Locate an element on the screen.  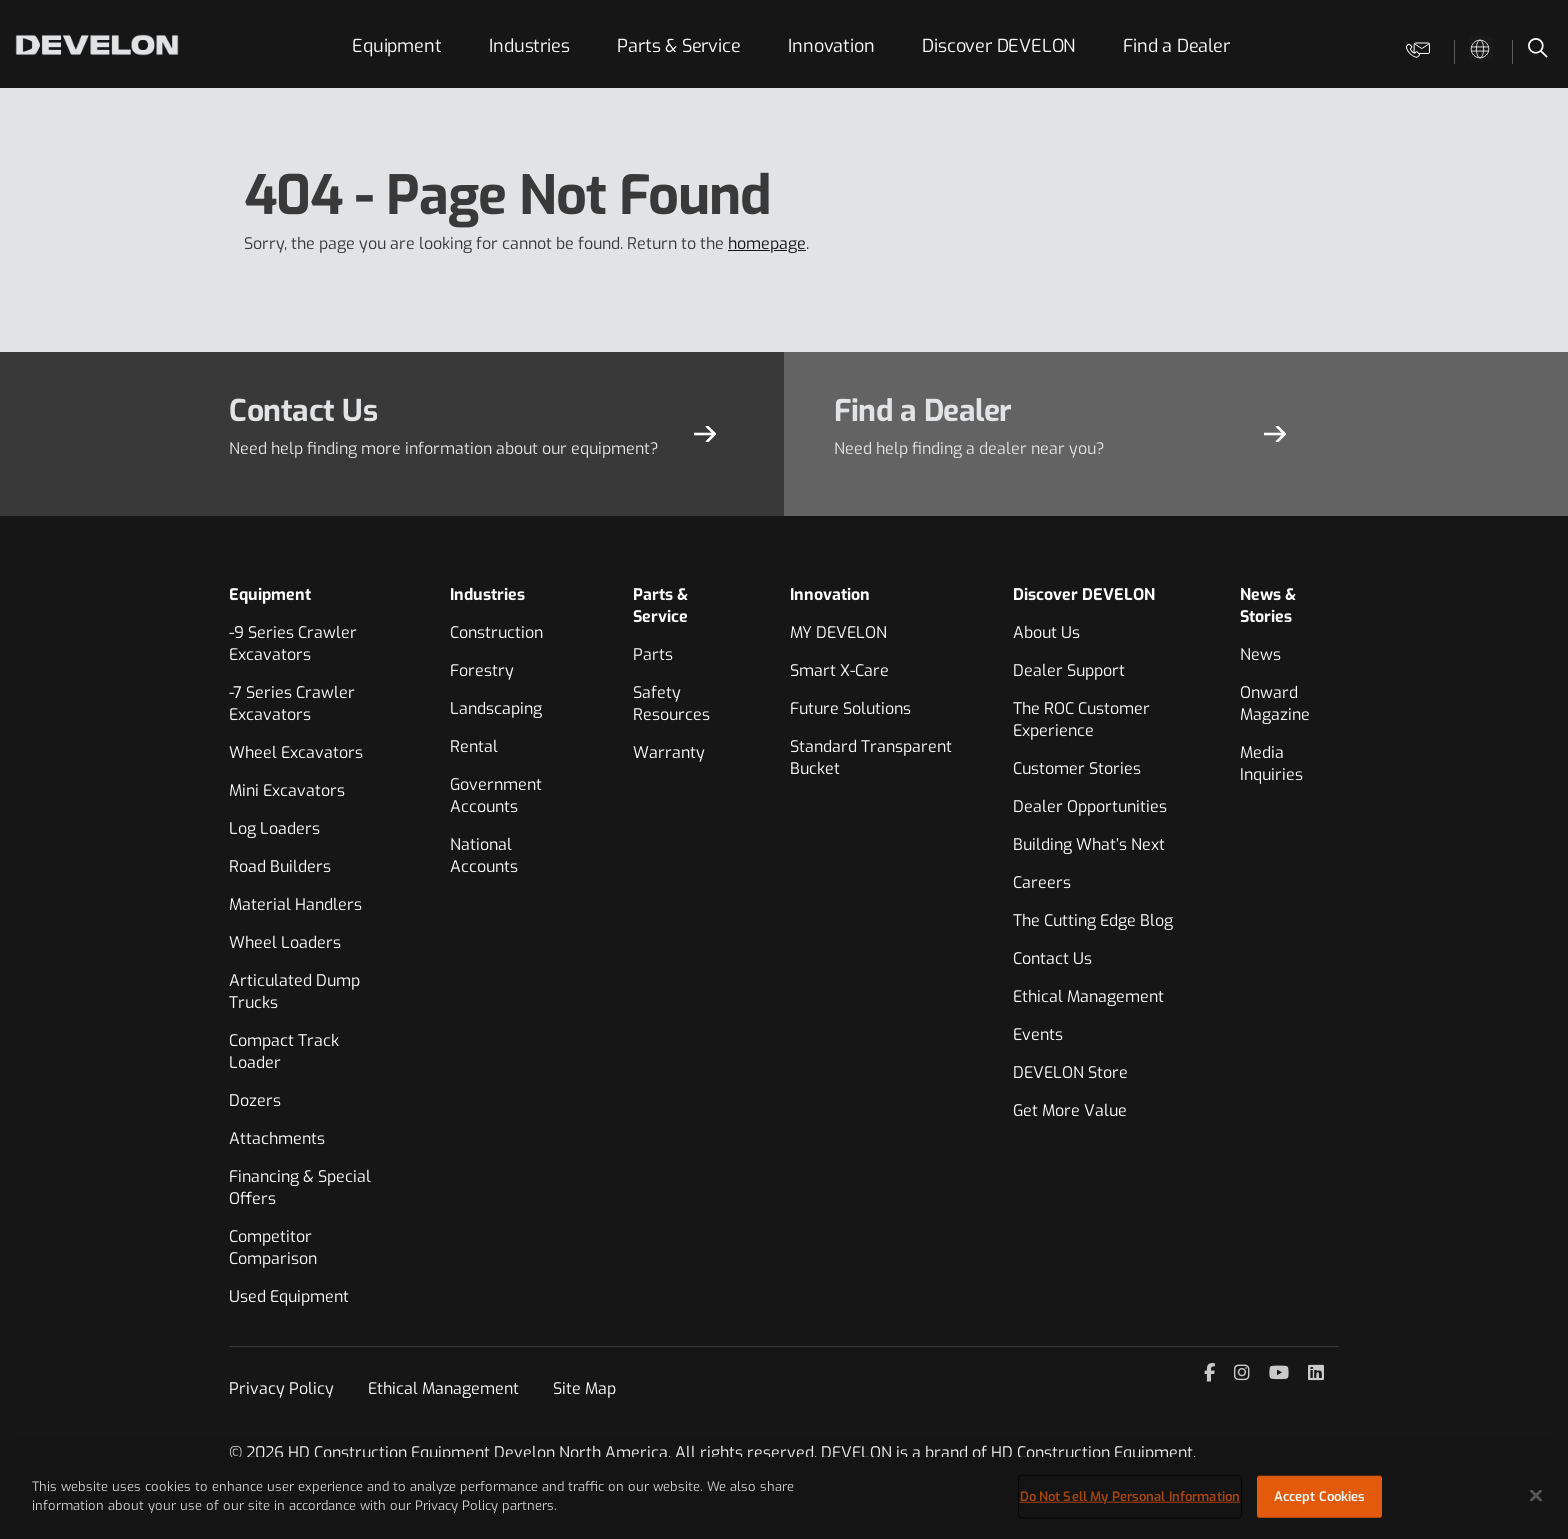
Rental is located at coordinates (474, 746).